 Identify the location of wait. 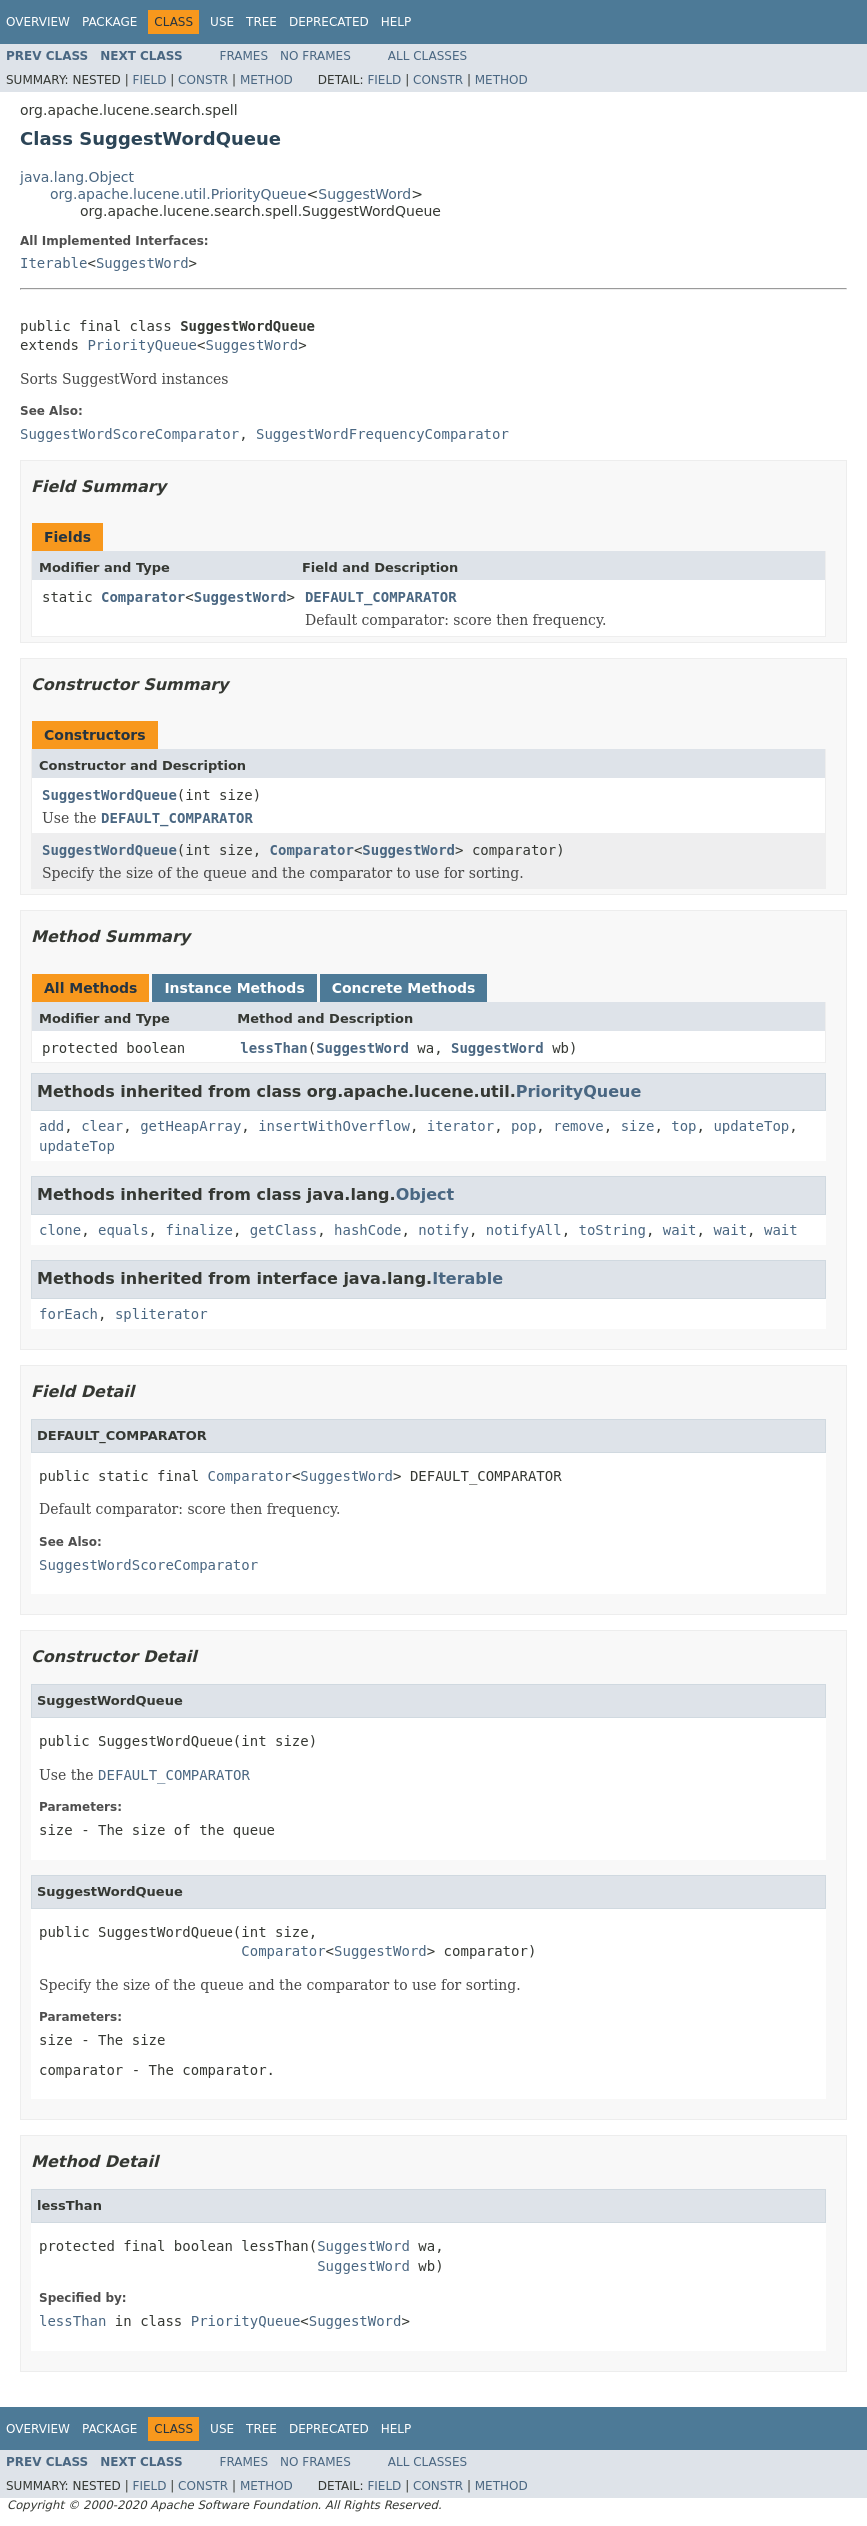
(680, 1230).